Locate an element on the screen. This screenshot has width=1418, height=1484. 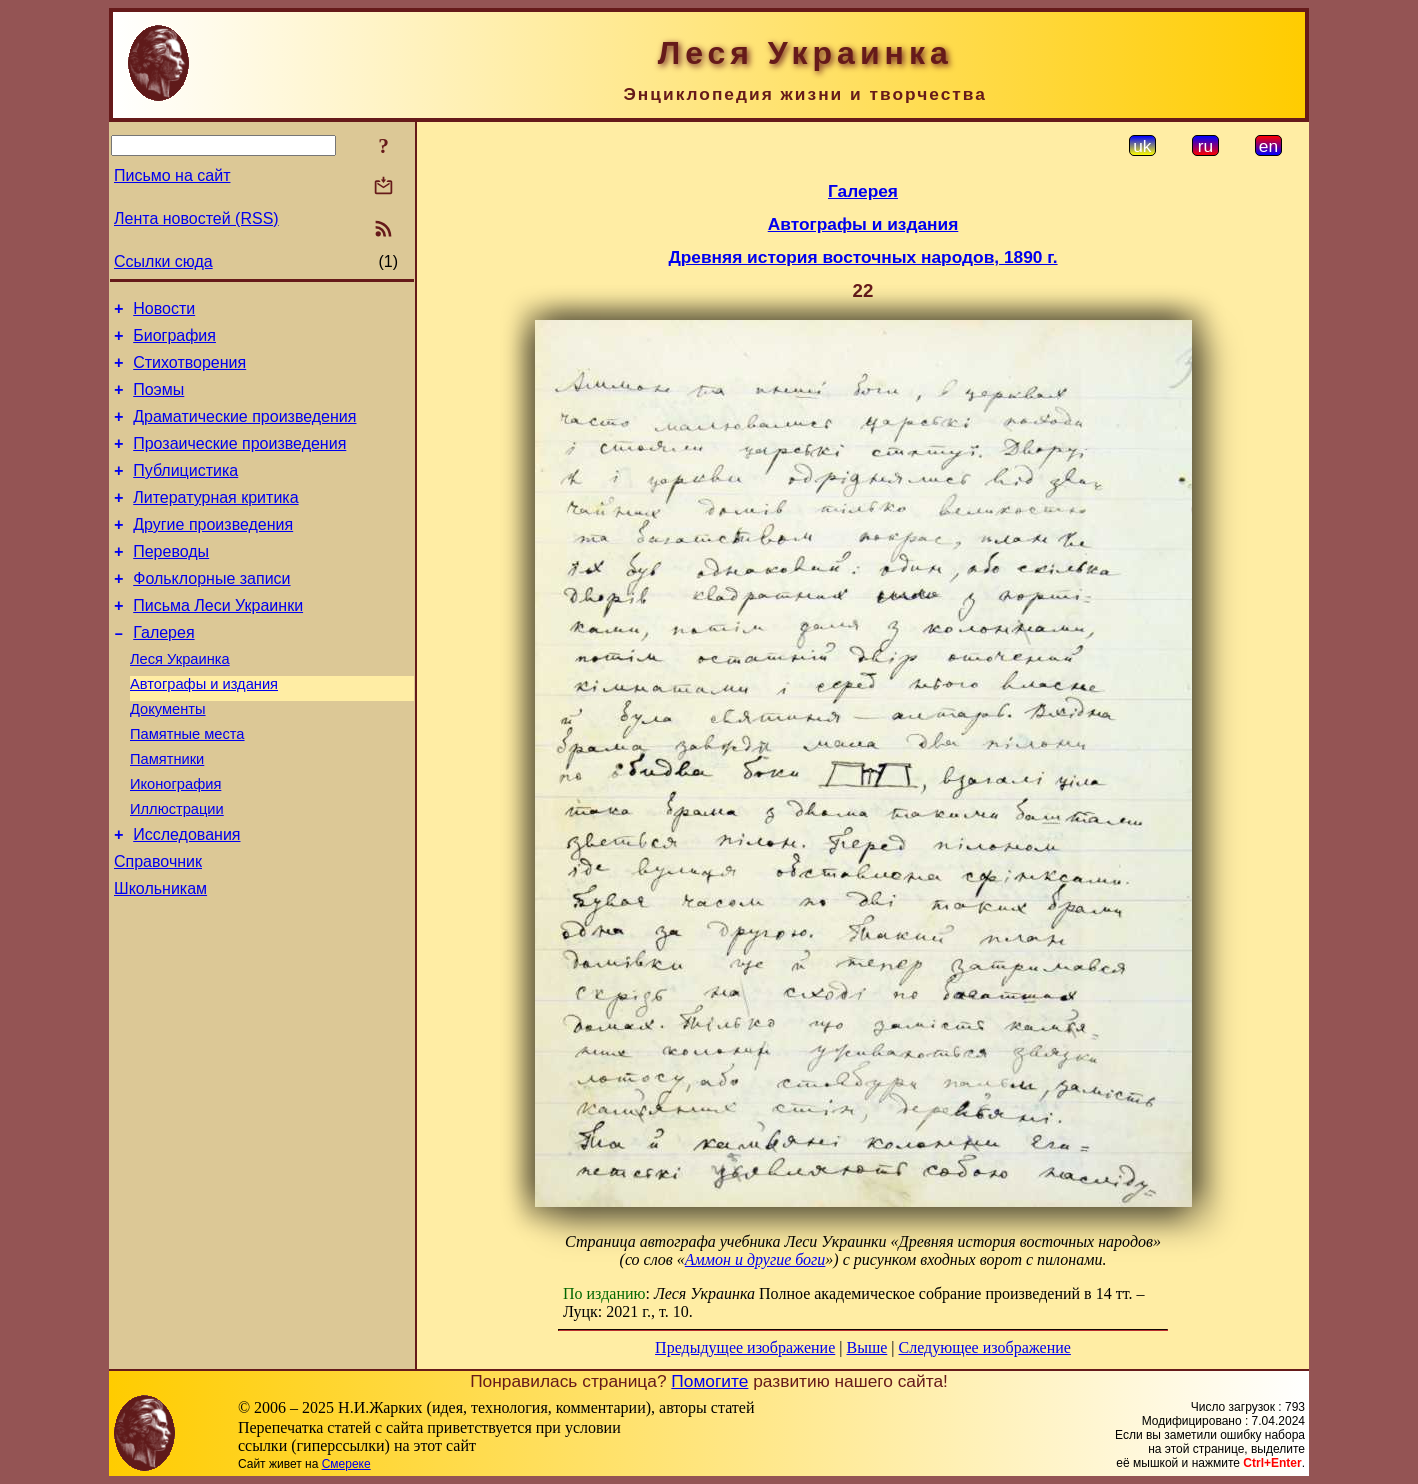
Письмо на сайт is located at coordinates (172, 175).